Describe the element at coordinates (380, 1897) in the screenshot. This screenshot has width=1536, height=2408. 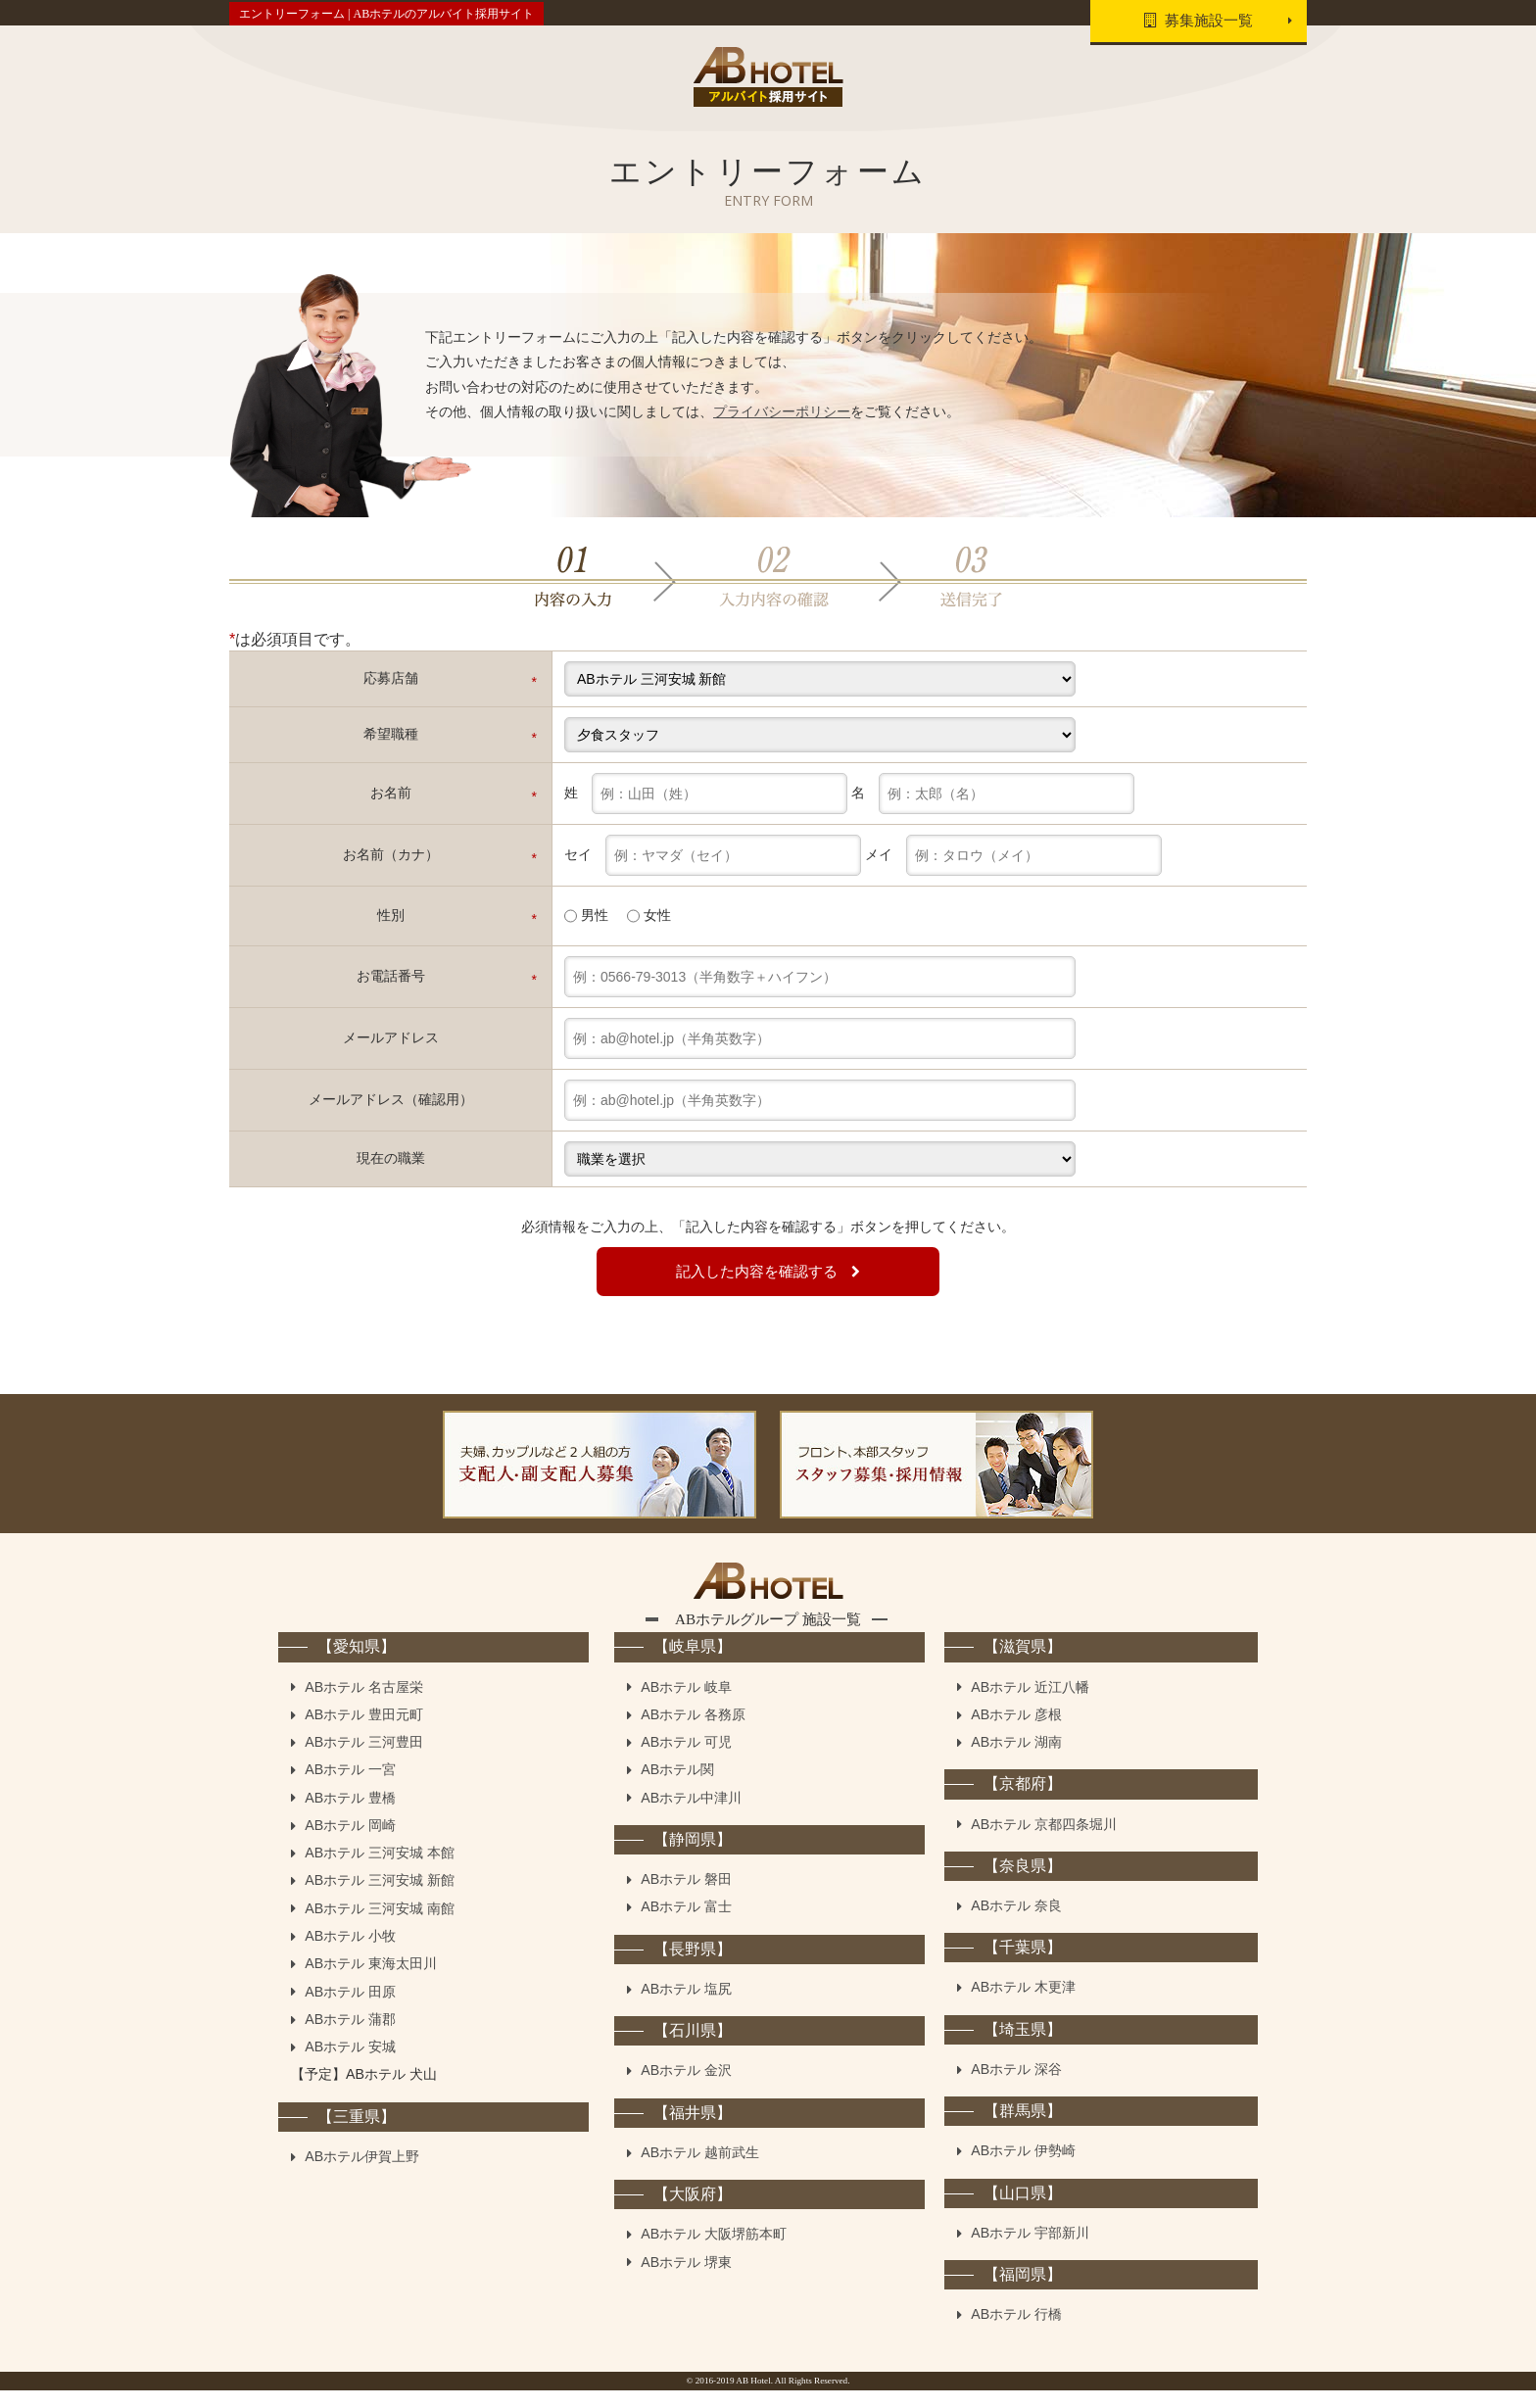
I see `ABホテル 三河安城 新館` at that location.